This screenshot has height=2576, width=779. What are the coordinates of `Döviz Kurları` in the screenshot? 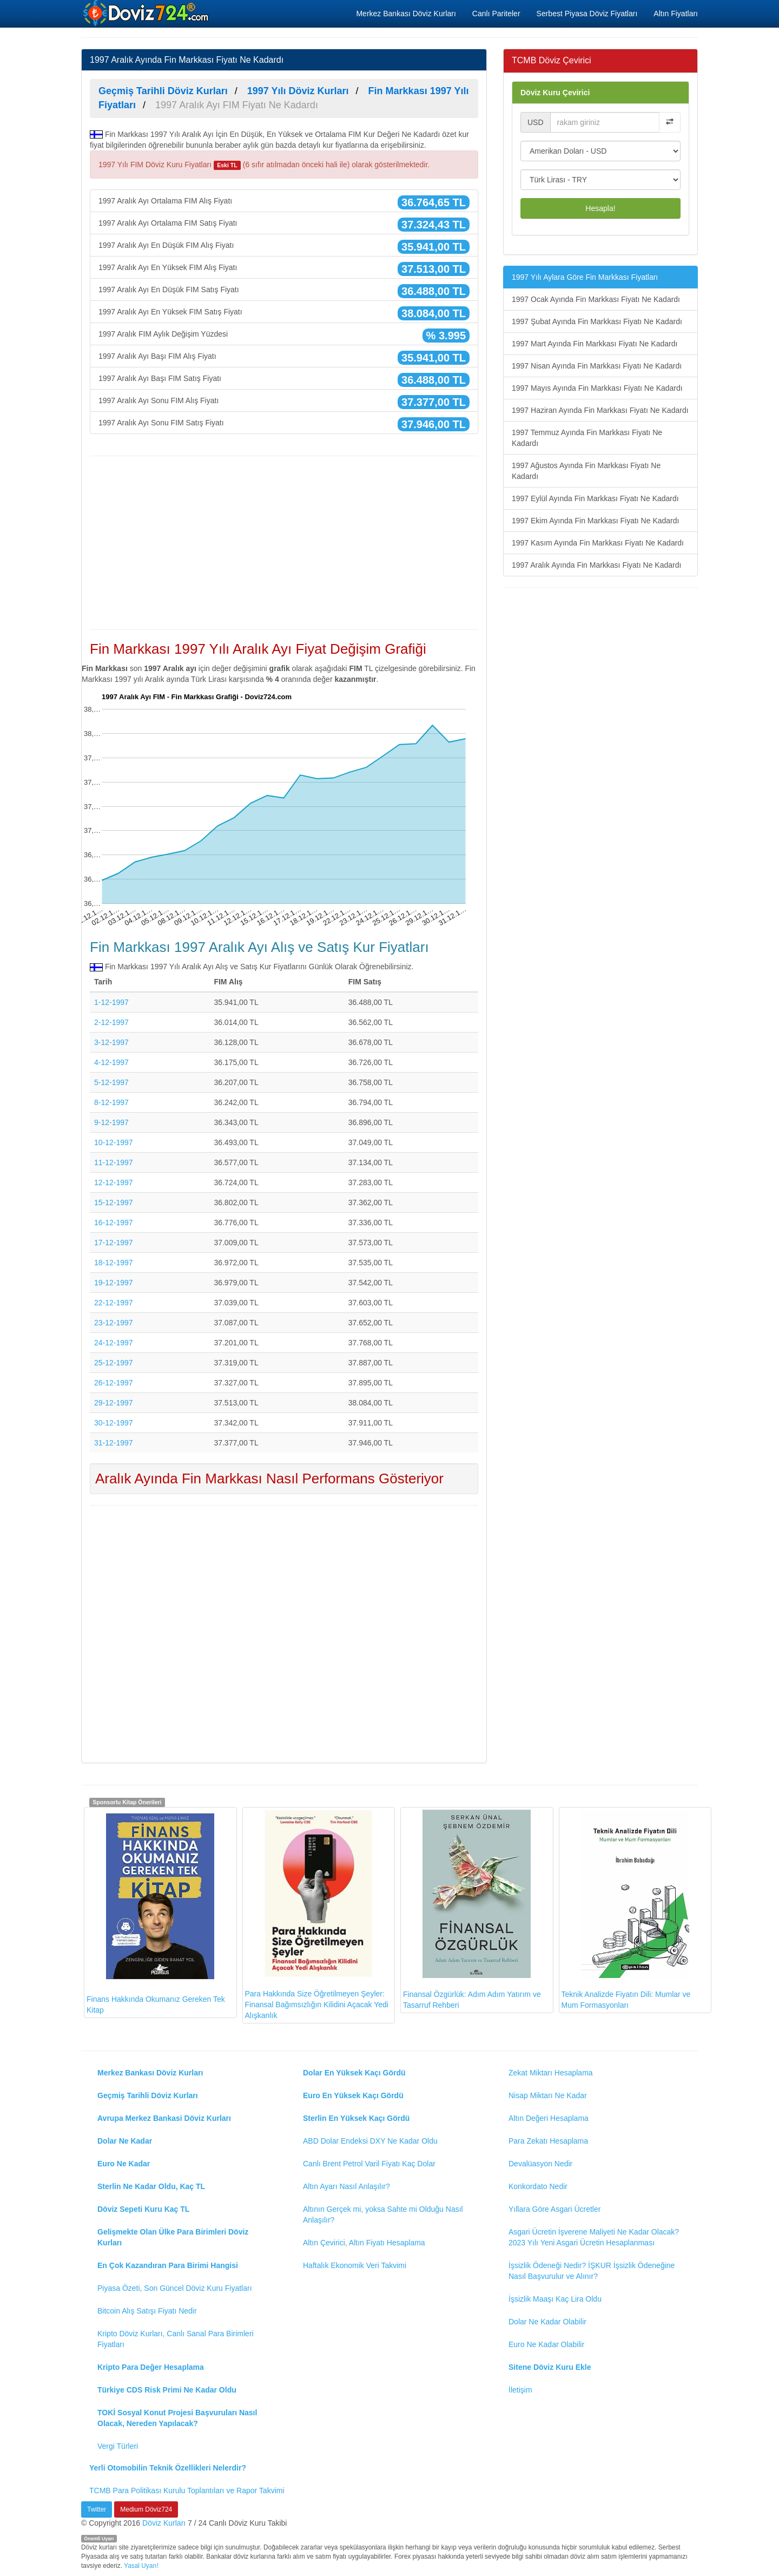 It's located at (164, 2523).